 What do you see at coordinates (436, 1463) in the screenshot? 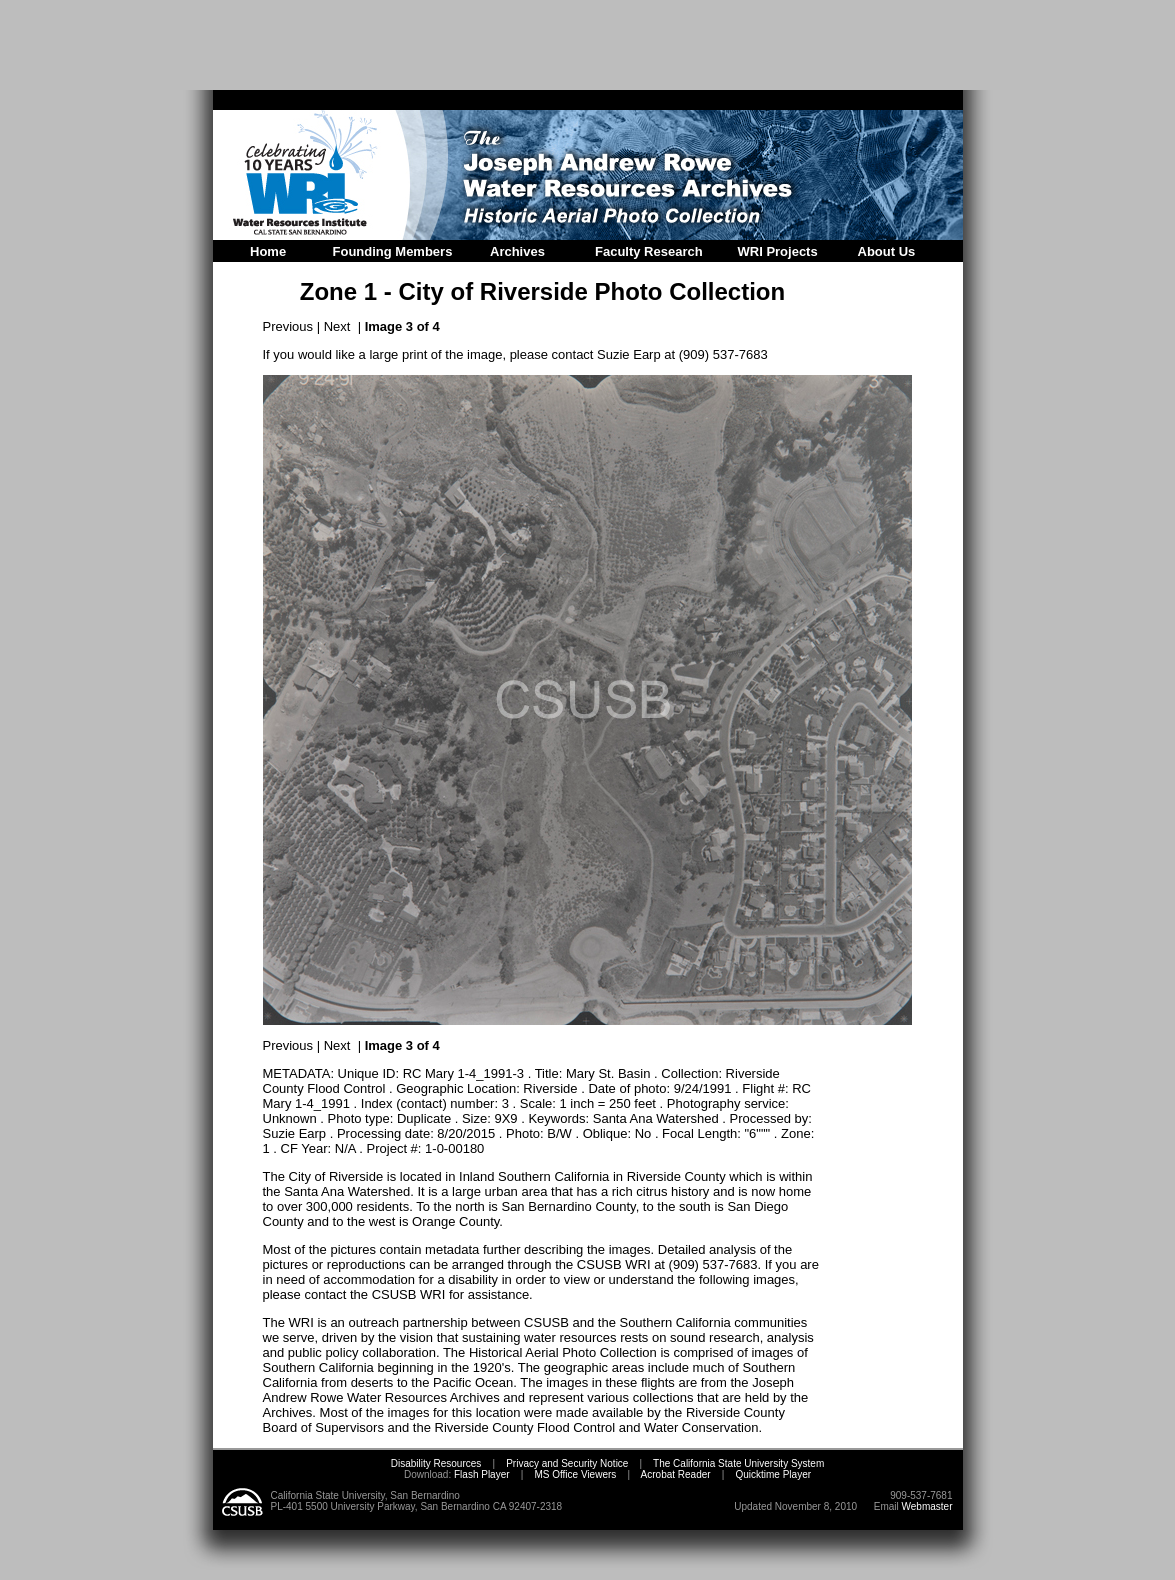
I see `Disability Resources` at bounding box center [436, 1463].